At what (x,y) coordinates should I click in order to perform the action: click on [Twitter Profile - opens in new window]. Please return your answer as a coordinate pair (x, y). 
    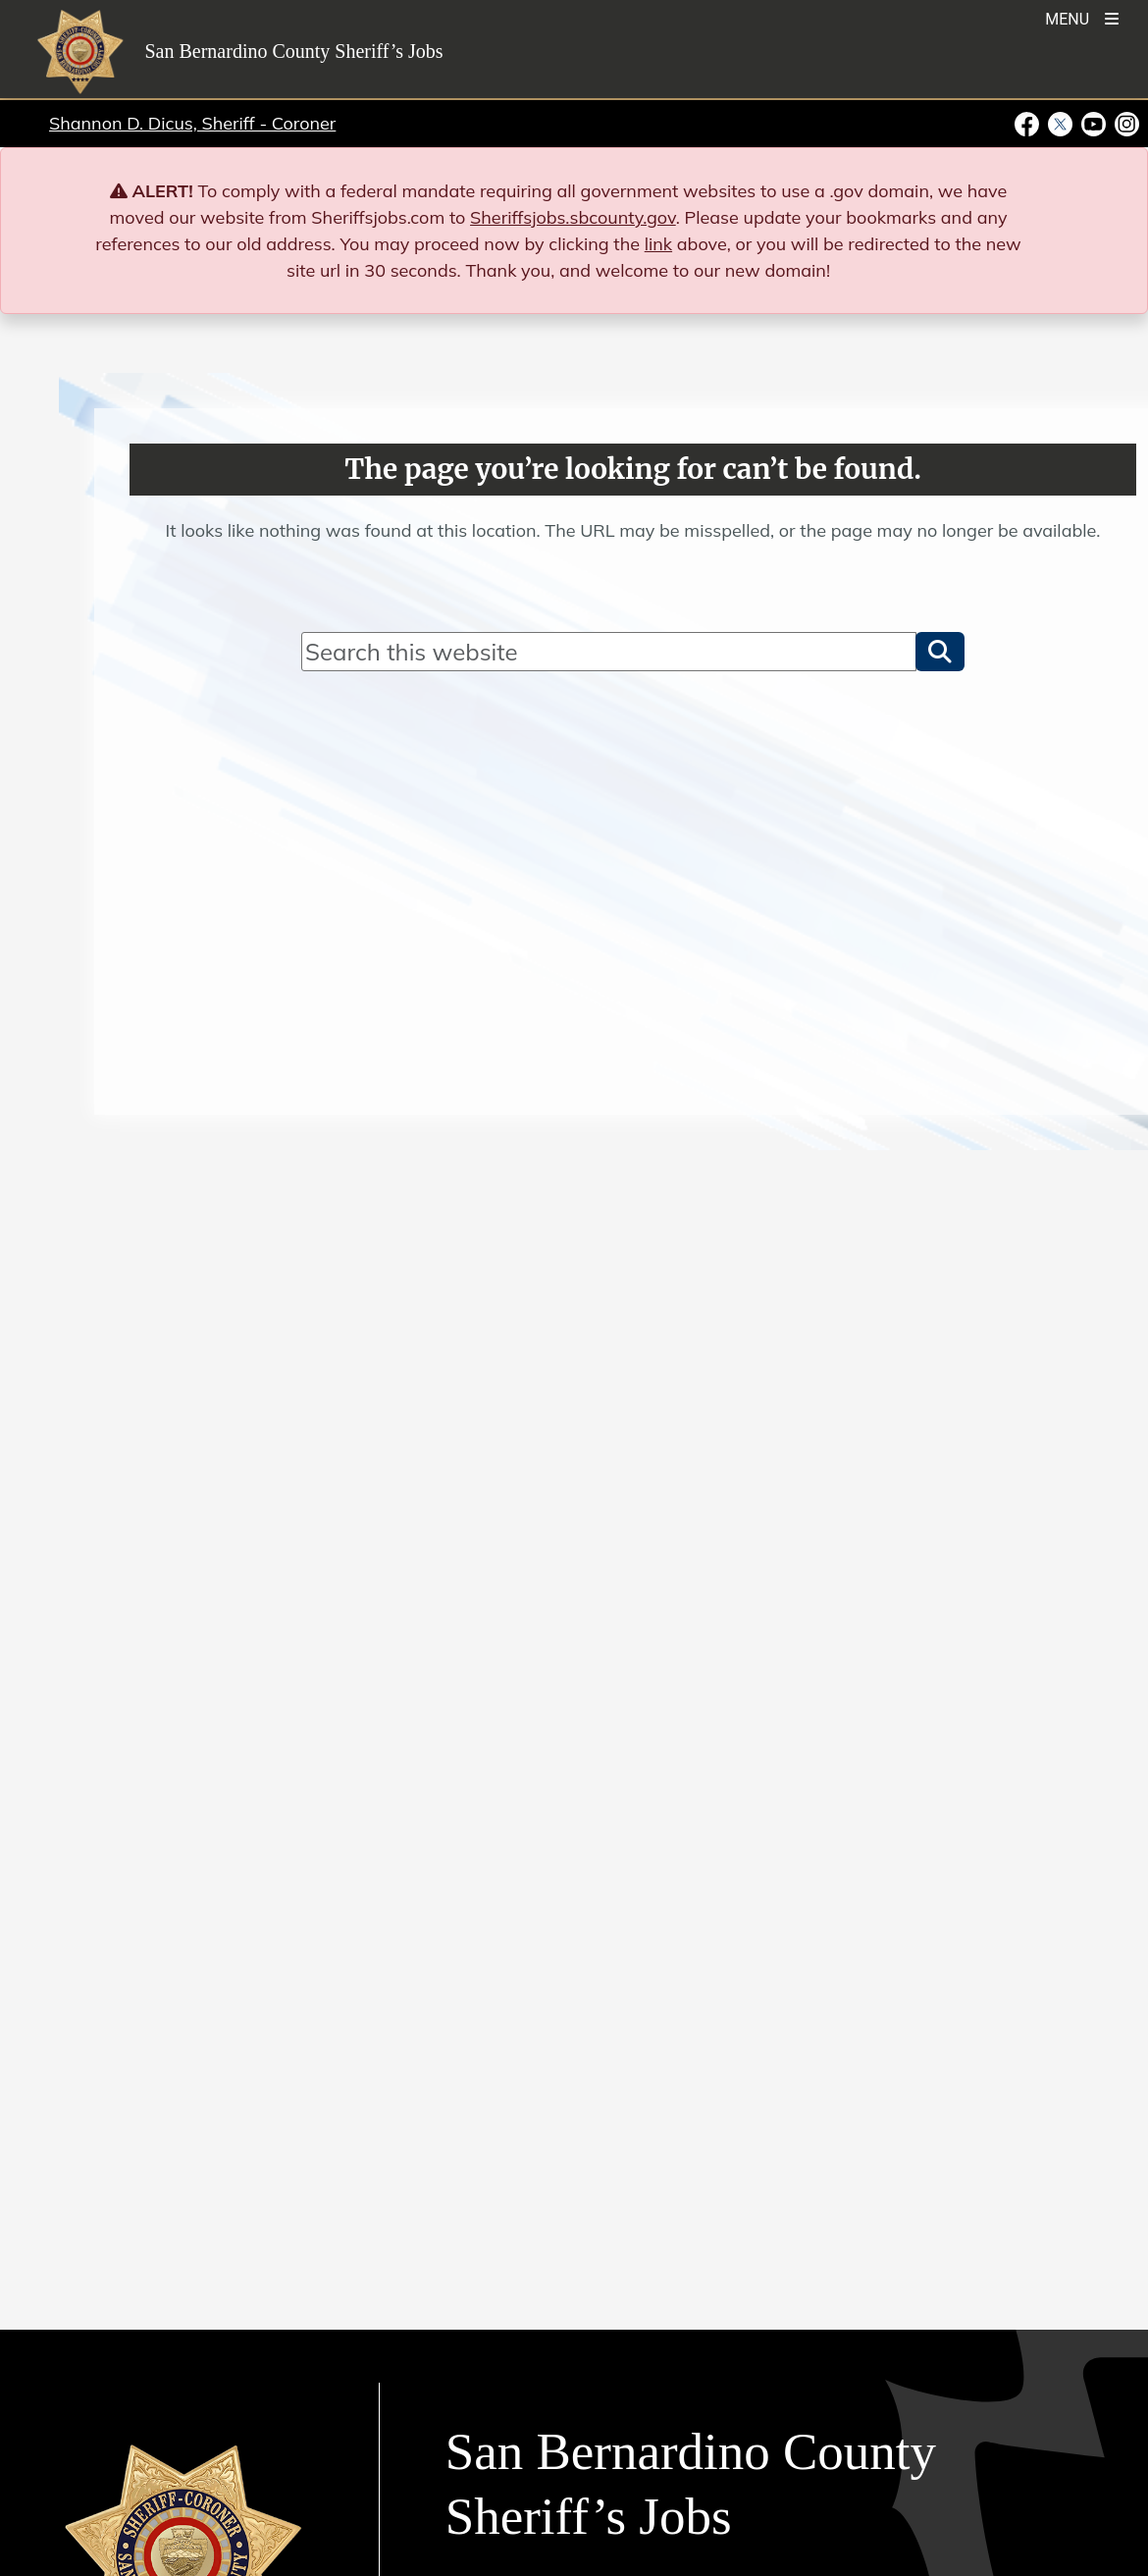
    Looking at the image, I should click on (1060, 122).